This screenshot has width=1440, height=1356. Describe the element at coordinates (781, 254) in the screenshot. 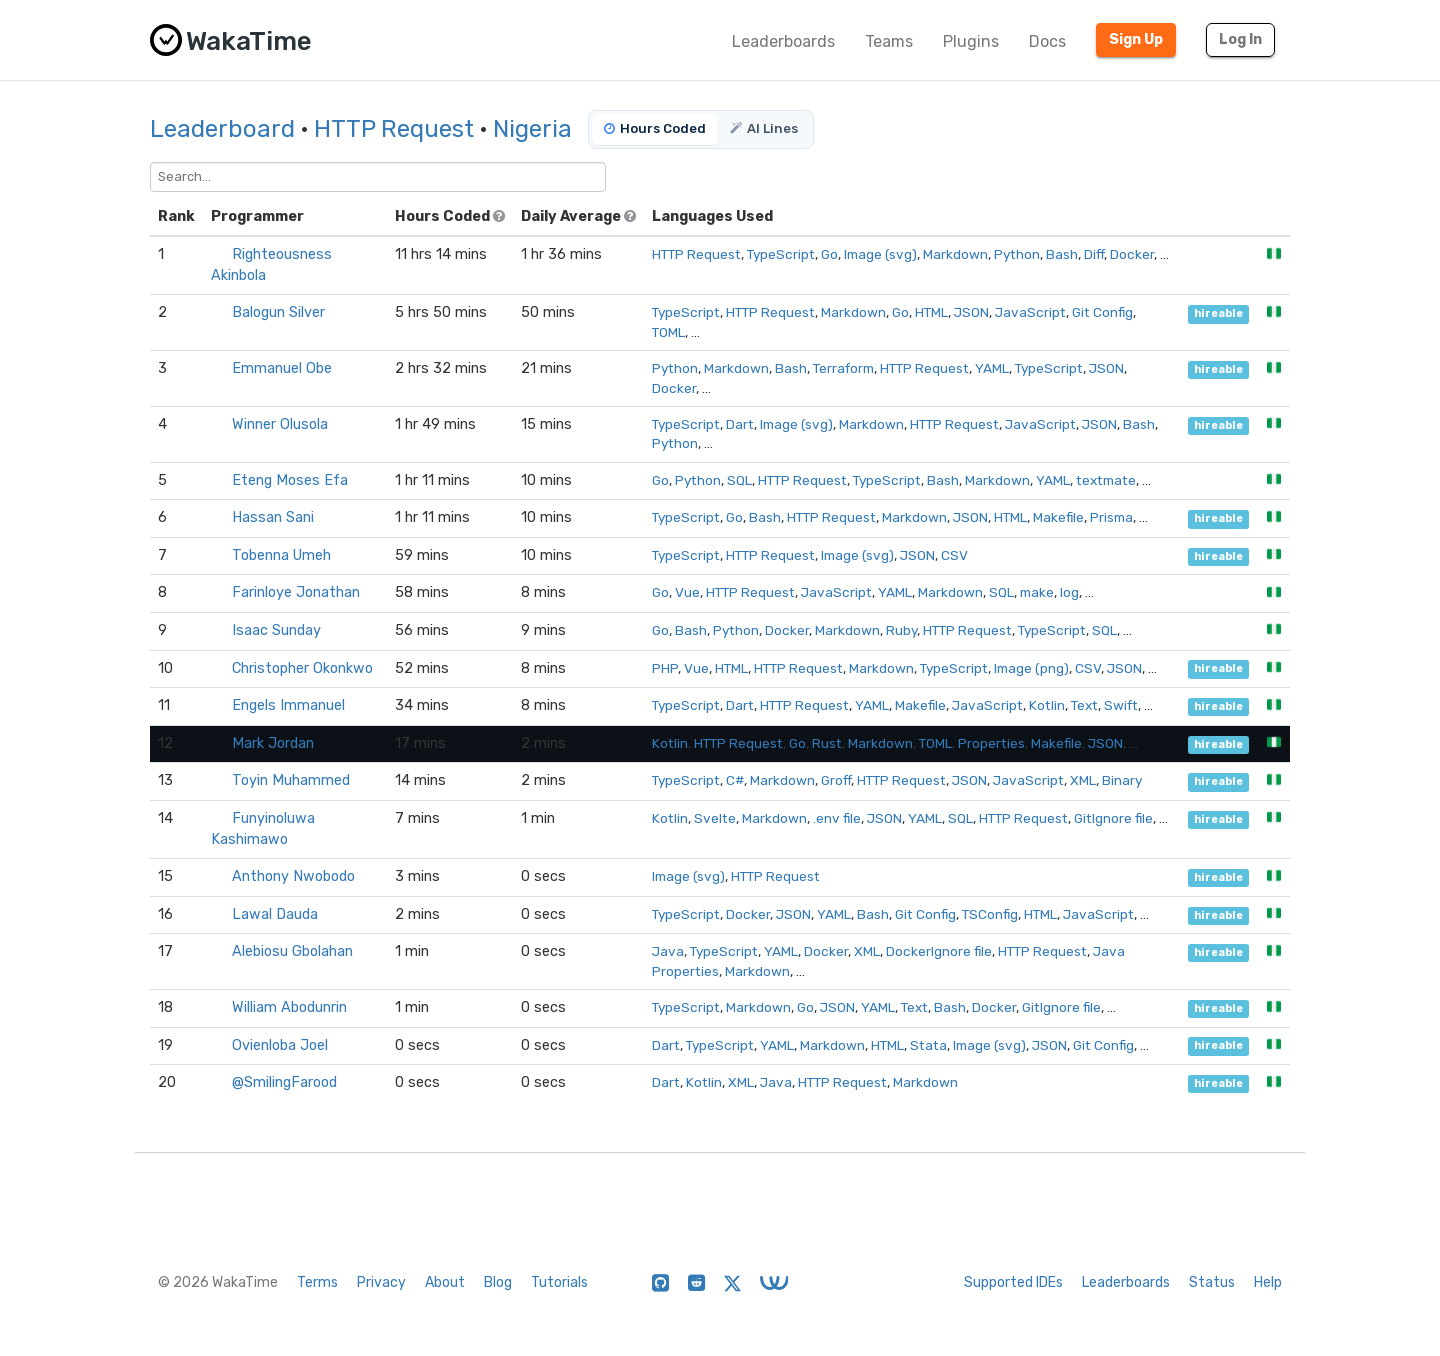

I see `TypeScript` at that location.